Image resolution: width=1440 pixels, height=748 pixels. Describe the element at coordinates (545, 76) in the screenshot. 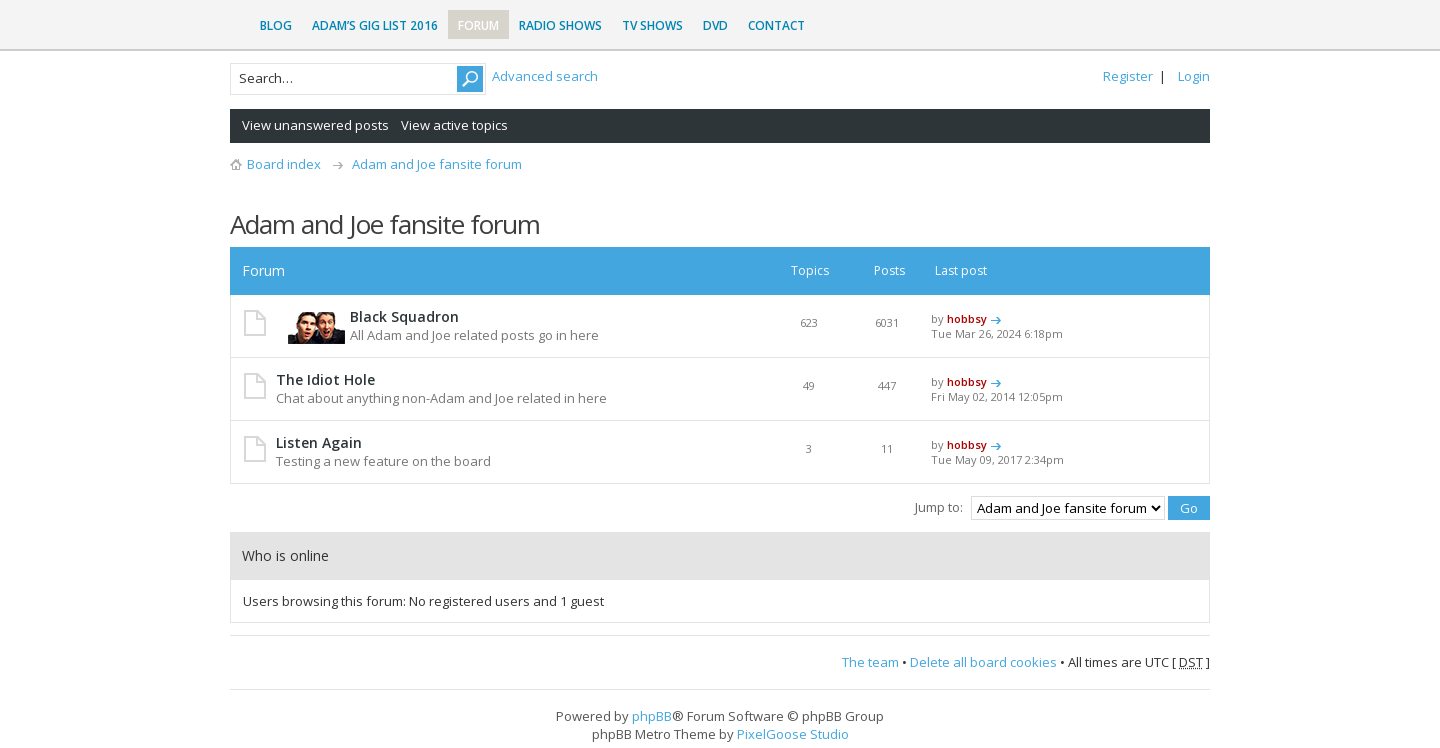

I see `Advanced search` at that location.